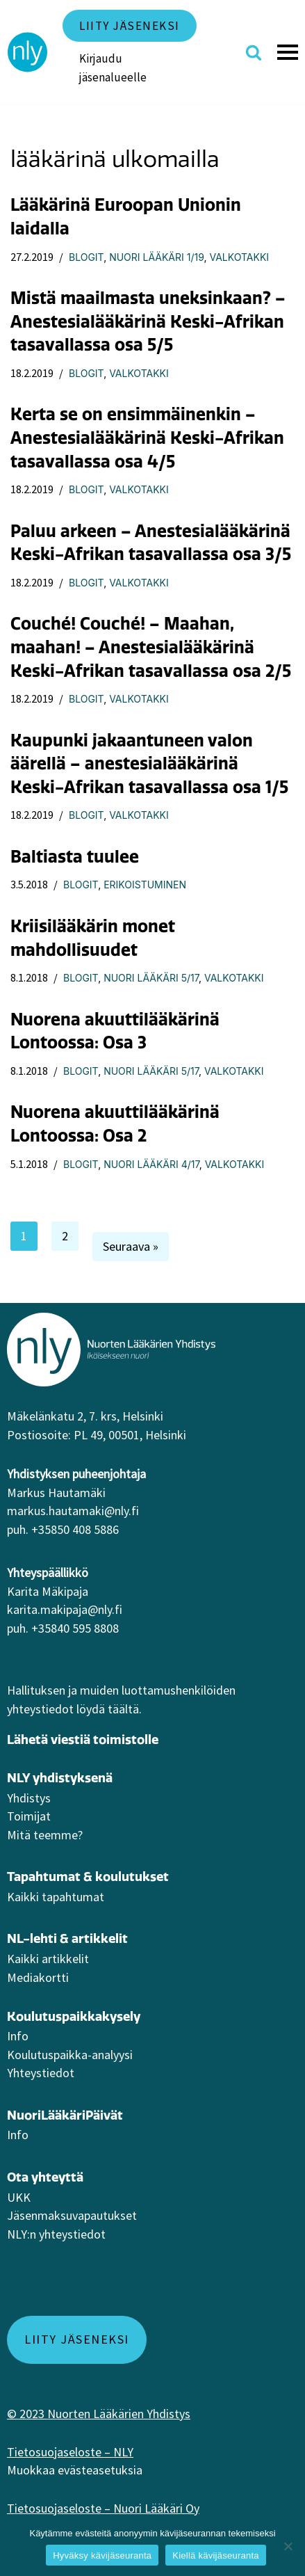 This screenshot has height=2576, width=305. Describe the element at coordinates (145, 884) in the screenshot. I see `Erikoistuminen` at that location.